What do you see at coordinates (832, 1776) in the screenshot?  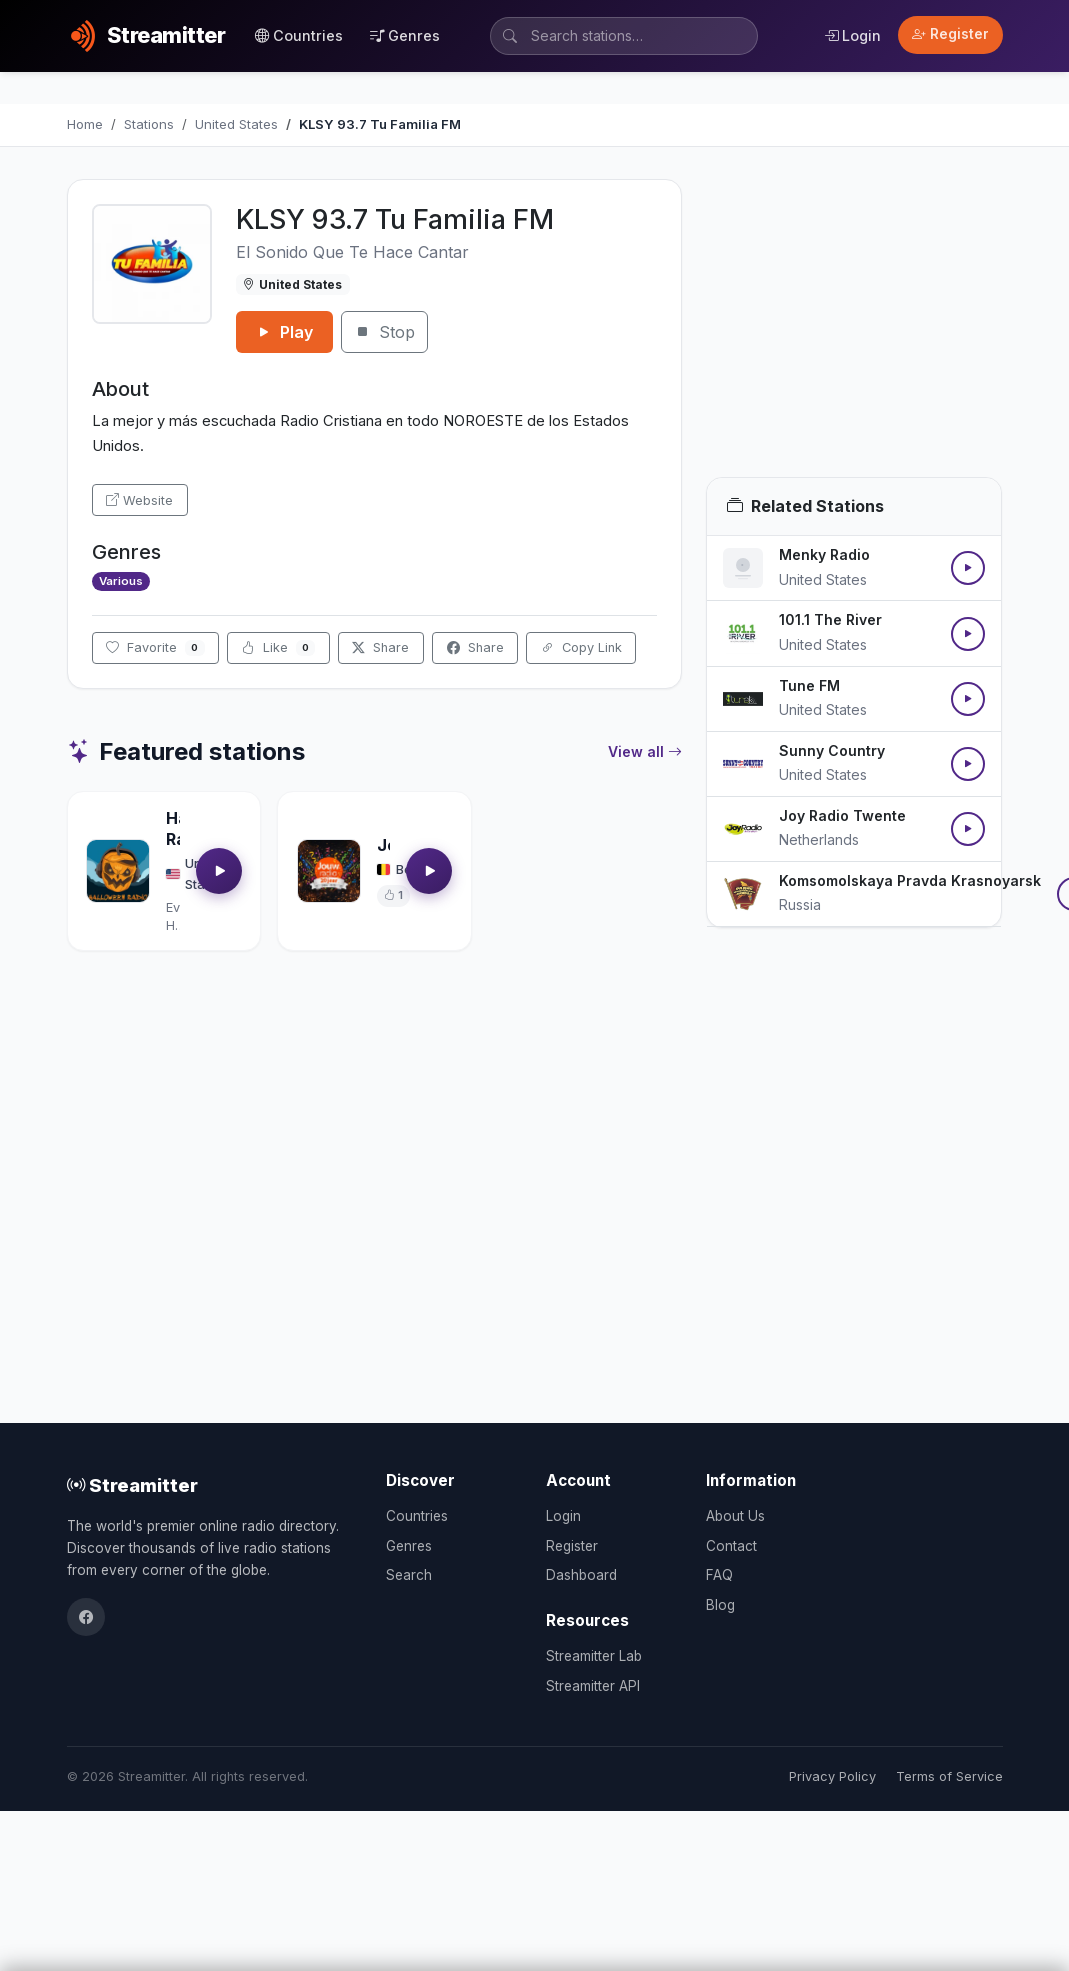 I see `Privacy Policy` at bounding box center [832, 1776].